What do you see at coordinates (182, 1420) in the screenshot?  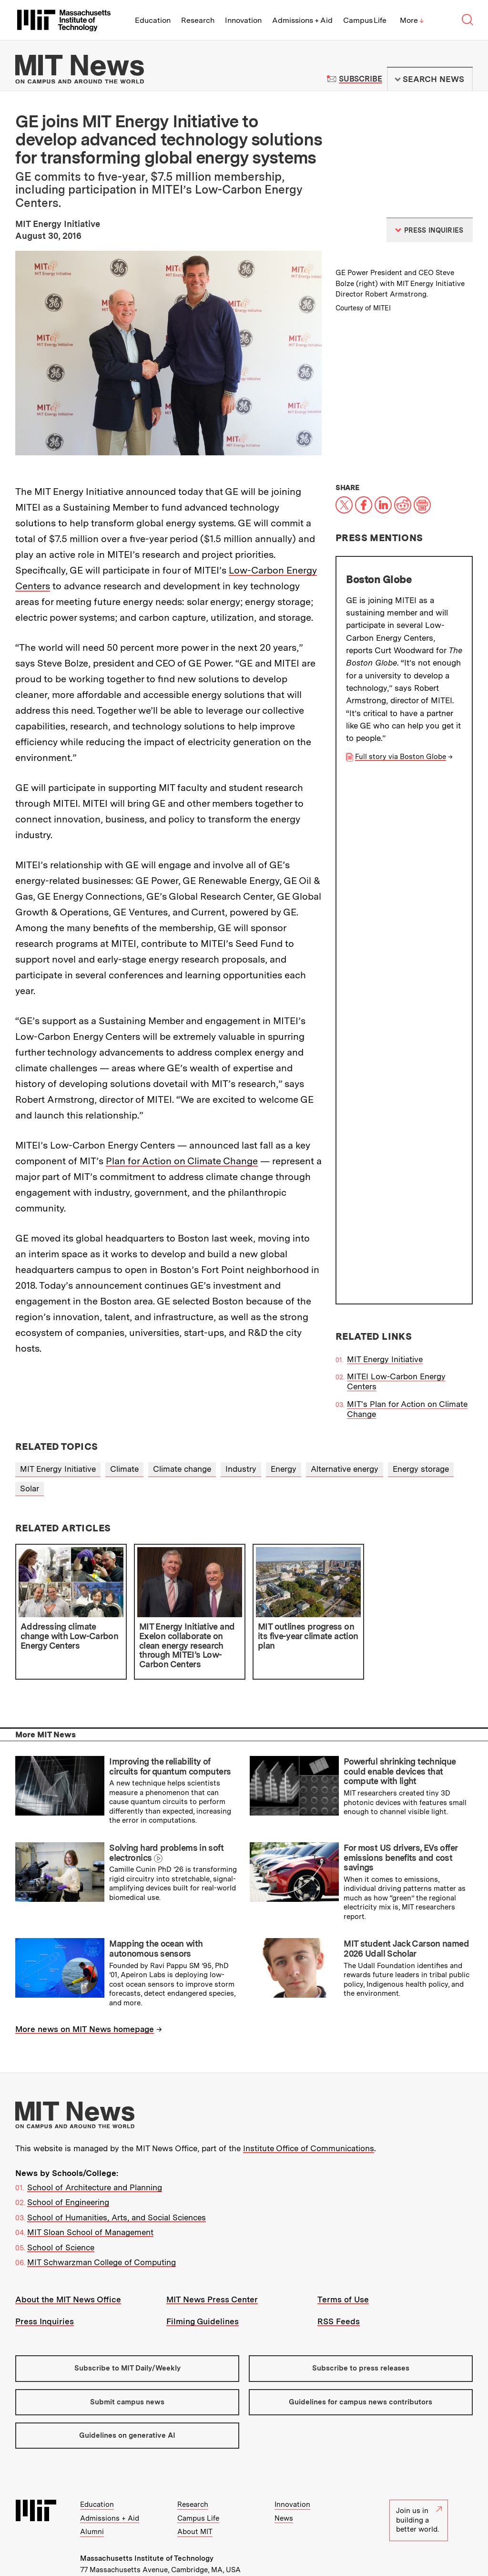 I see `Climate change` at bounding box center [182, 1420].